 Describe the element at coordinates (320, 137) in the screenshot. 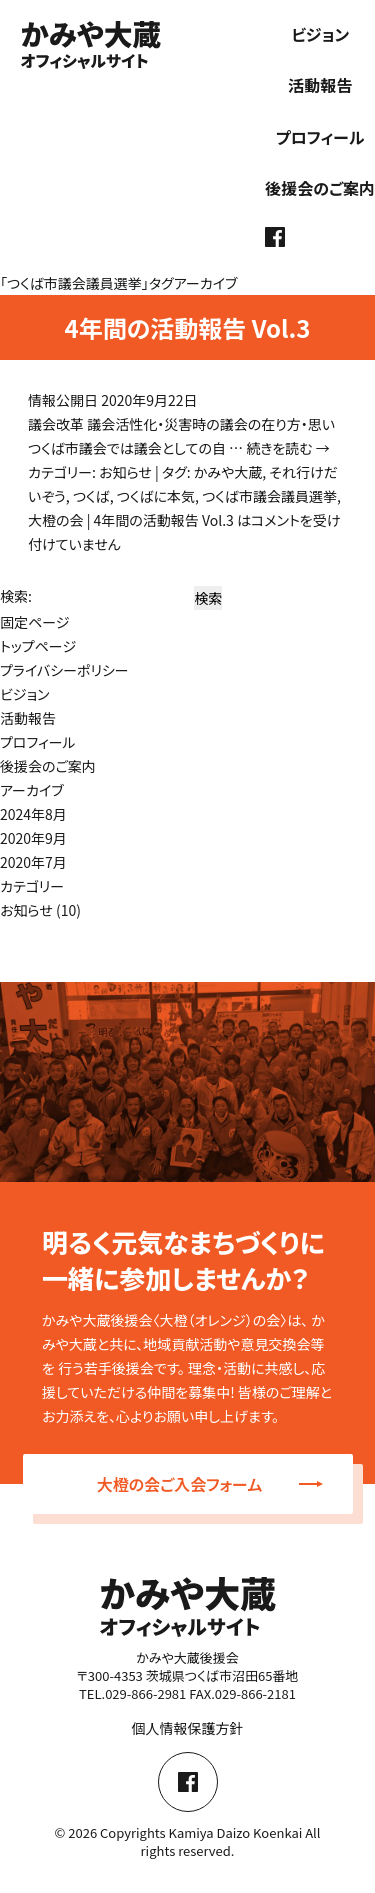

I see `プロフィール` at that location.